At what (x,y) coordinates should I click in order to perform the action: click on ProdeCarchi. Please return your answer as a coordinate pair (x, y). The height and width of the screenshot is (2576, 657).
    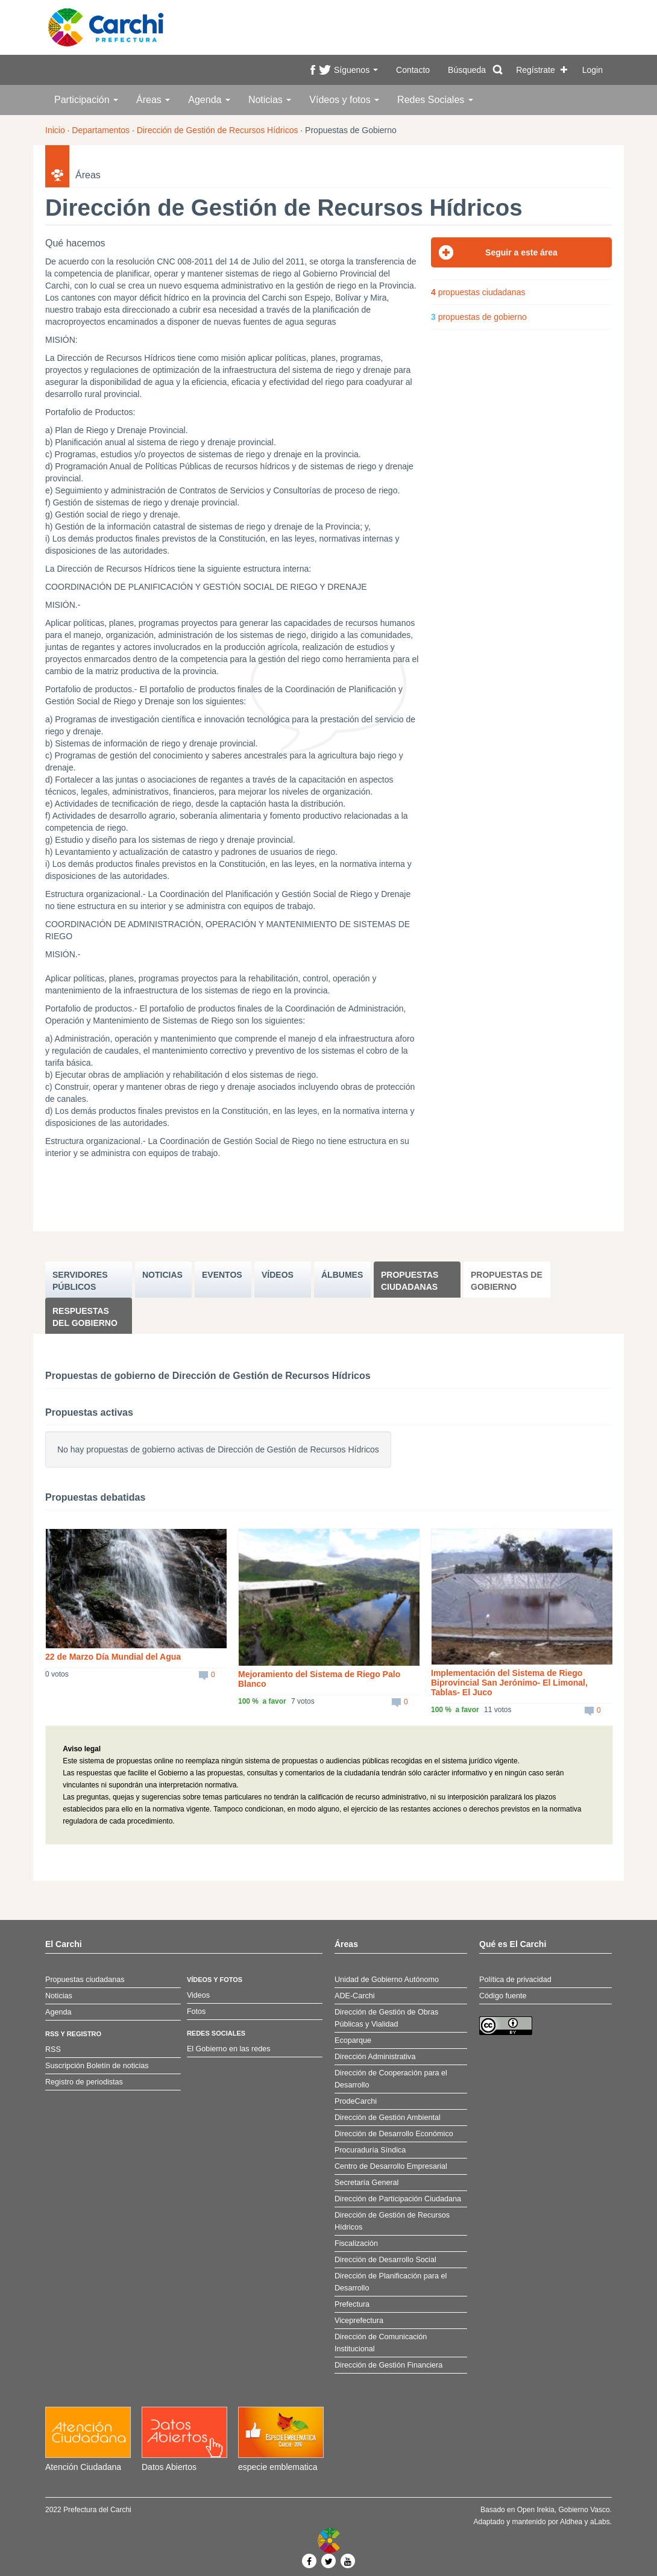
    Looking at the image, I should click on (356, 2101).